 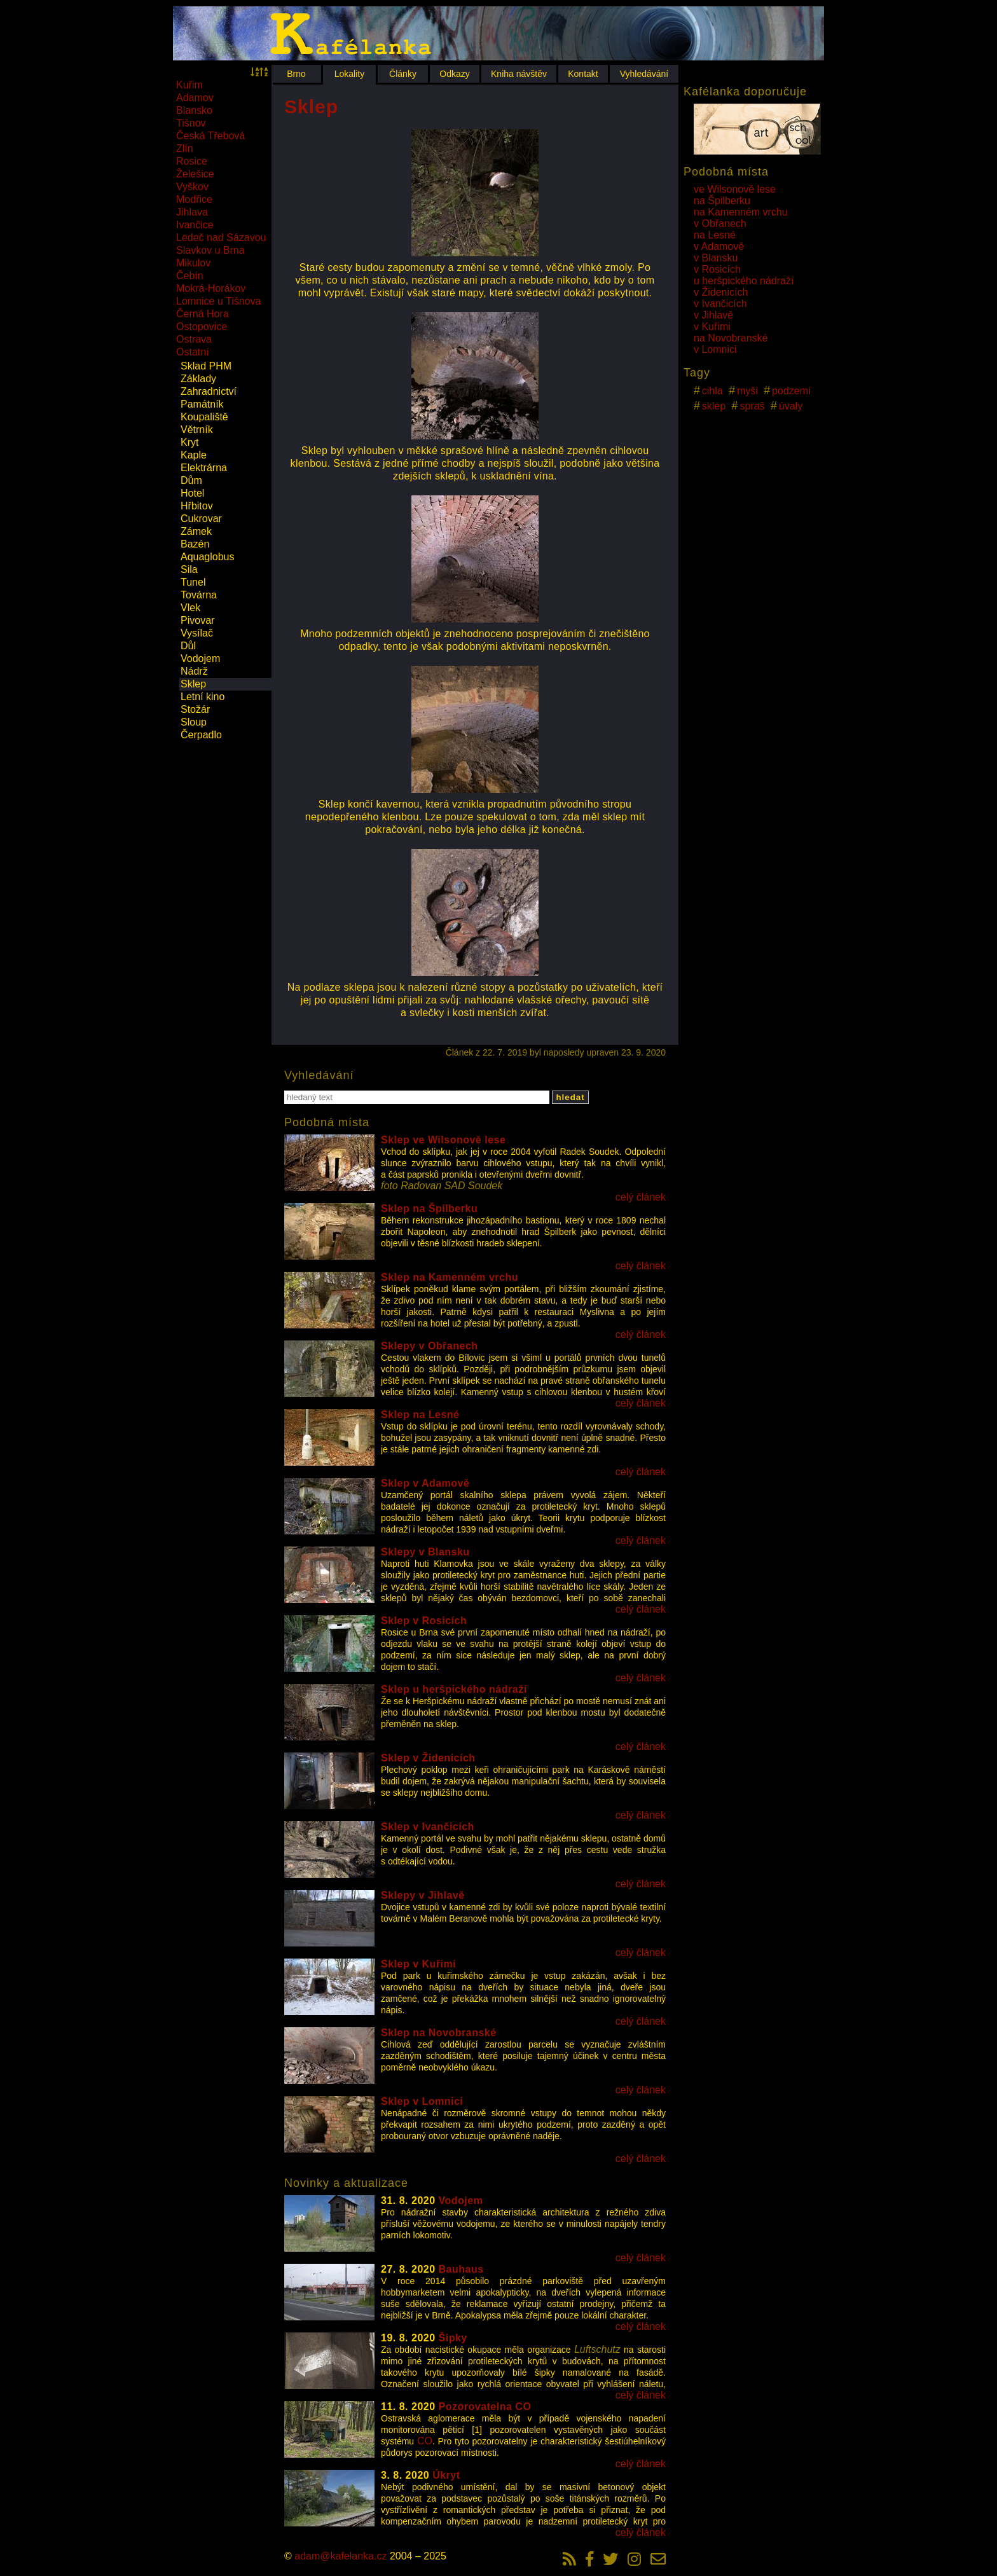 What do you see at coordinates (296, 74) in the screenshot?
I see `Brno` at bounding box center [296, 74].